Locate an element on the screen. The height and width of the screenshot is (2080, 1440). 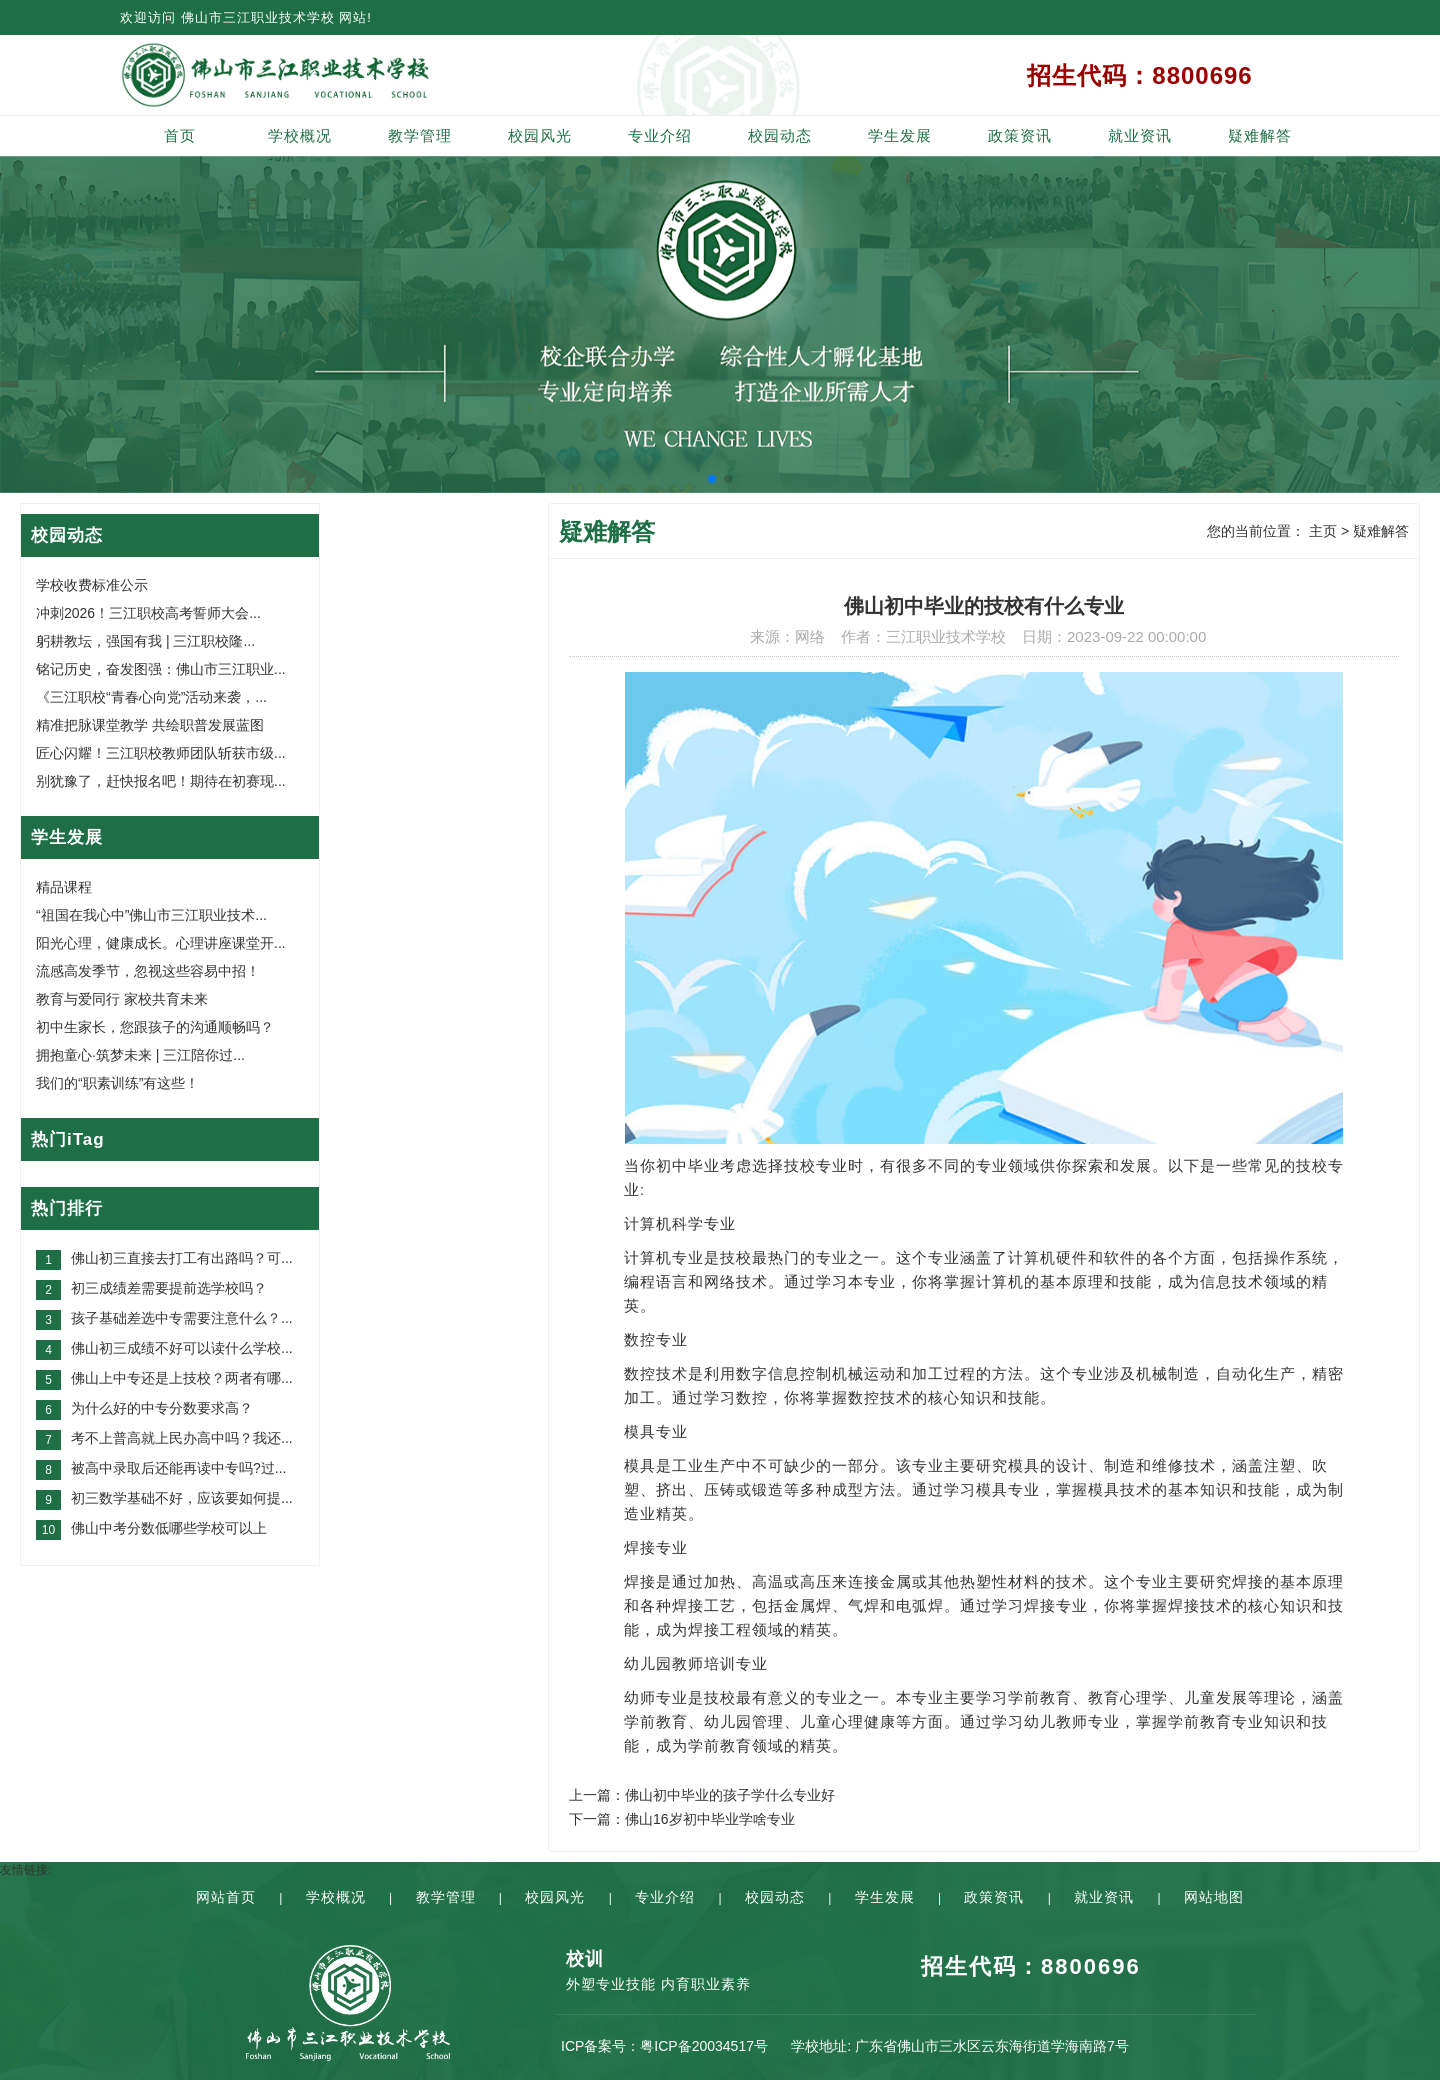
被高中录取后还能再读中专吗?过... is located at coordinates (178, 1468).